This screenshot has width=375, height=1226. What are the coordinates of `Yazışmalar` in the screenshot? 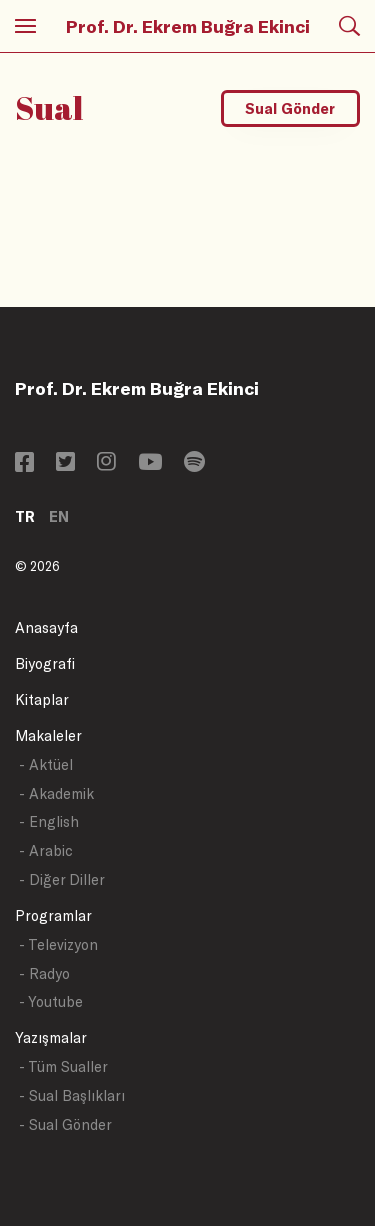 It's located at (51, 1037).